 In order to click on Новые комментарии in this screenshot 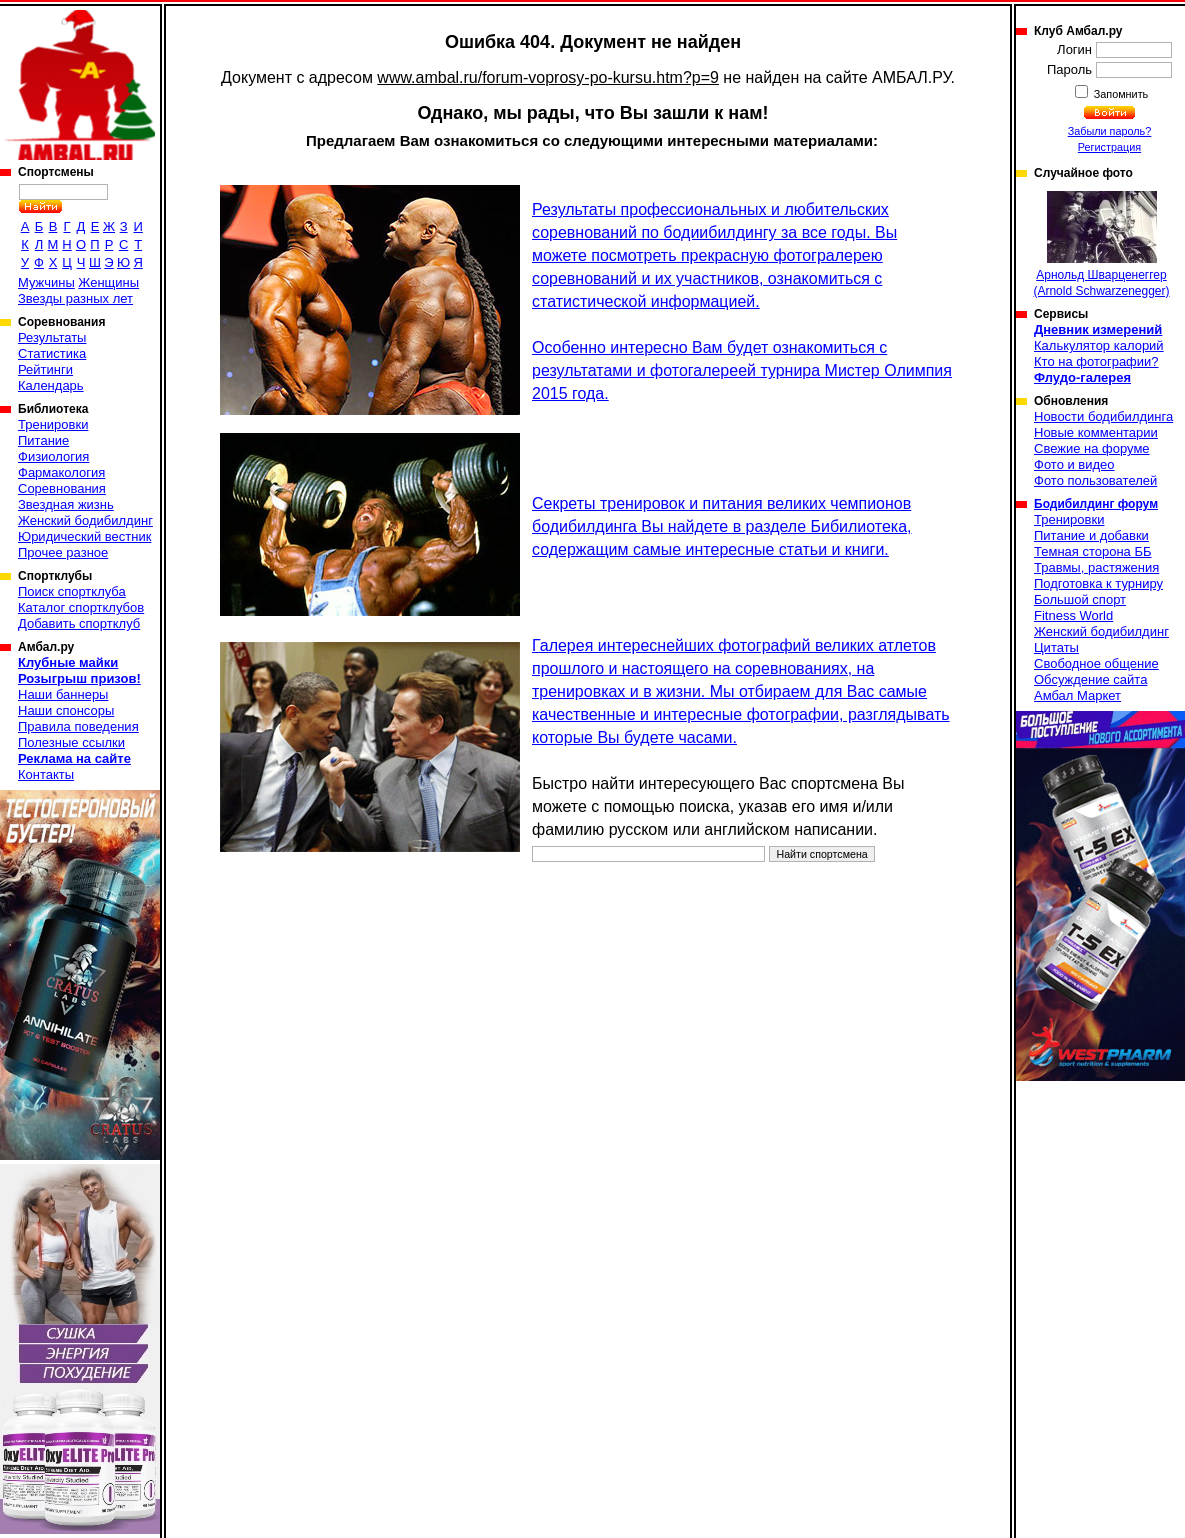, I will do `click(1096, 432)`.